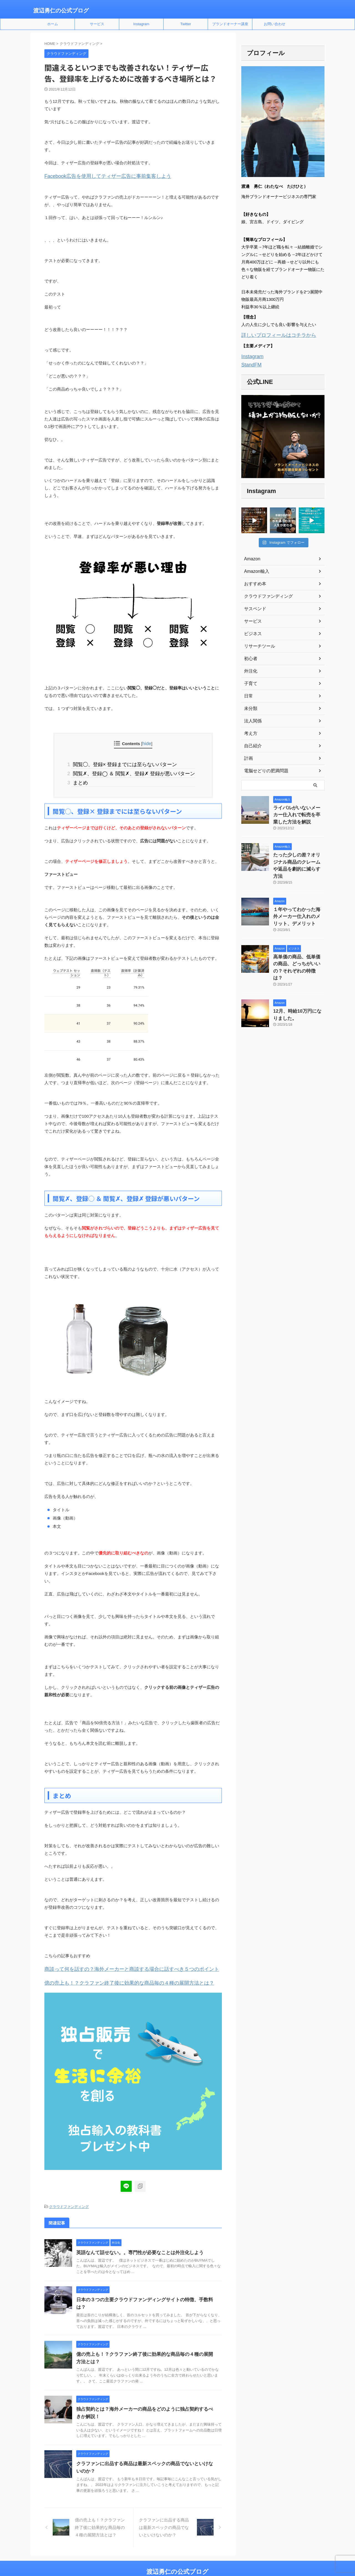 This screenshot has height=2576, width=355. Describe the element at coordinates (145, 2293) in the screenshot. I see `日本の３つの主要クラウドファンディングサイトの特徴、手数料は？` at that location.